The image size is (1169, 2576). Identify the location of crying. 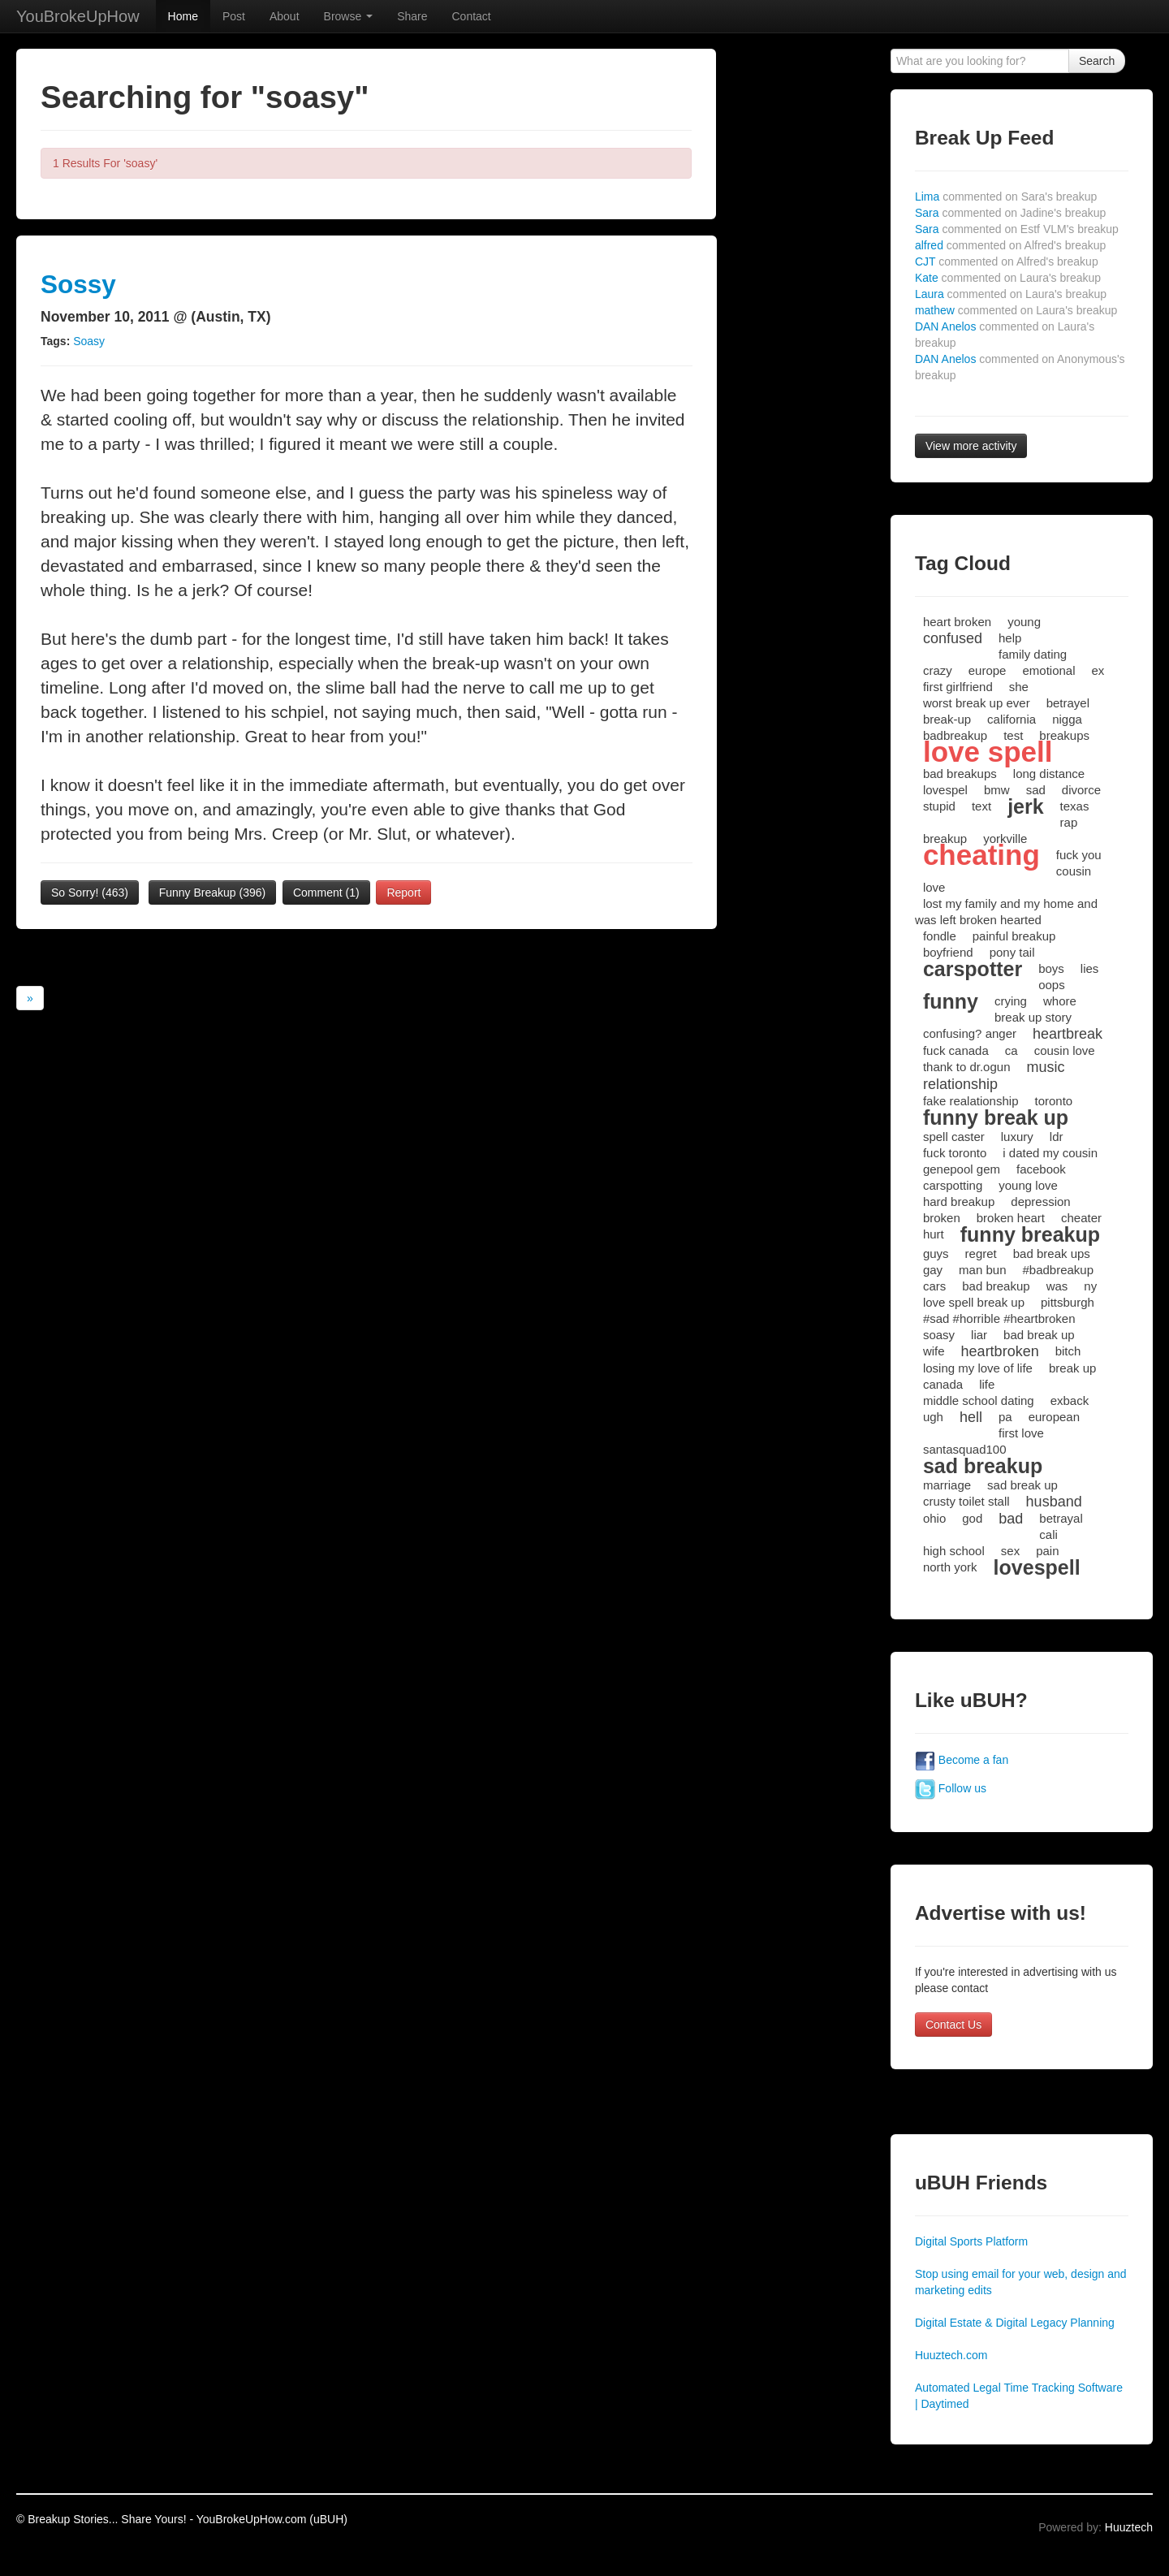
(1010, 1001).